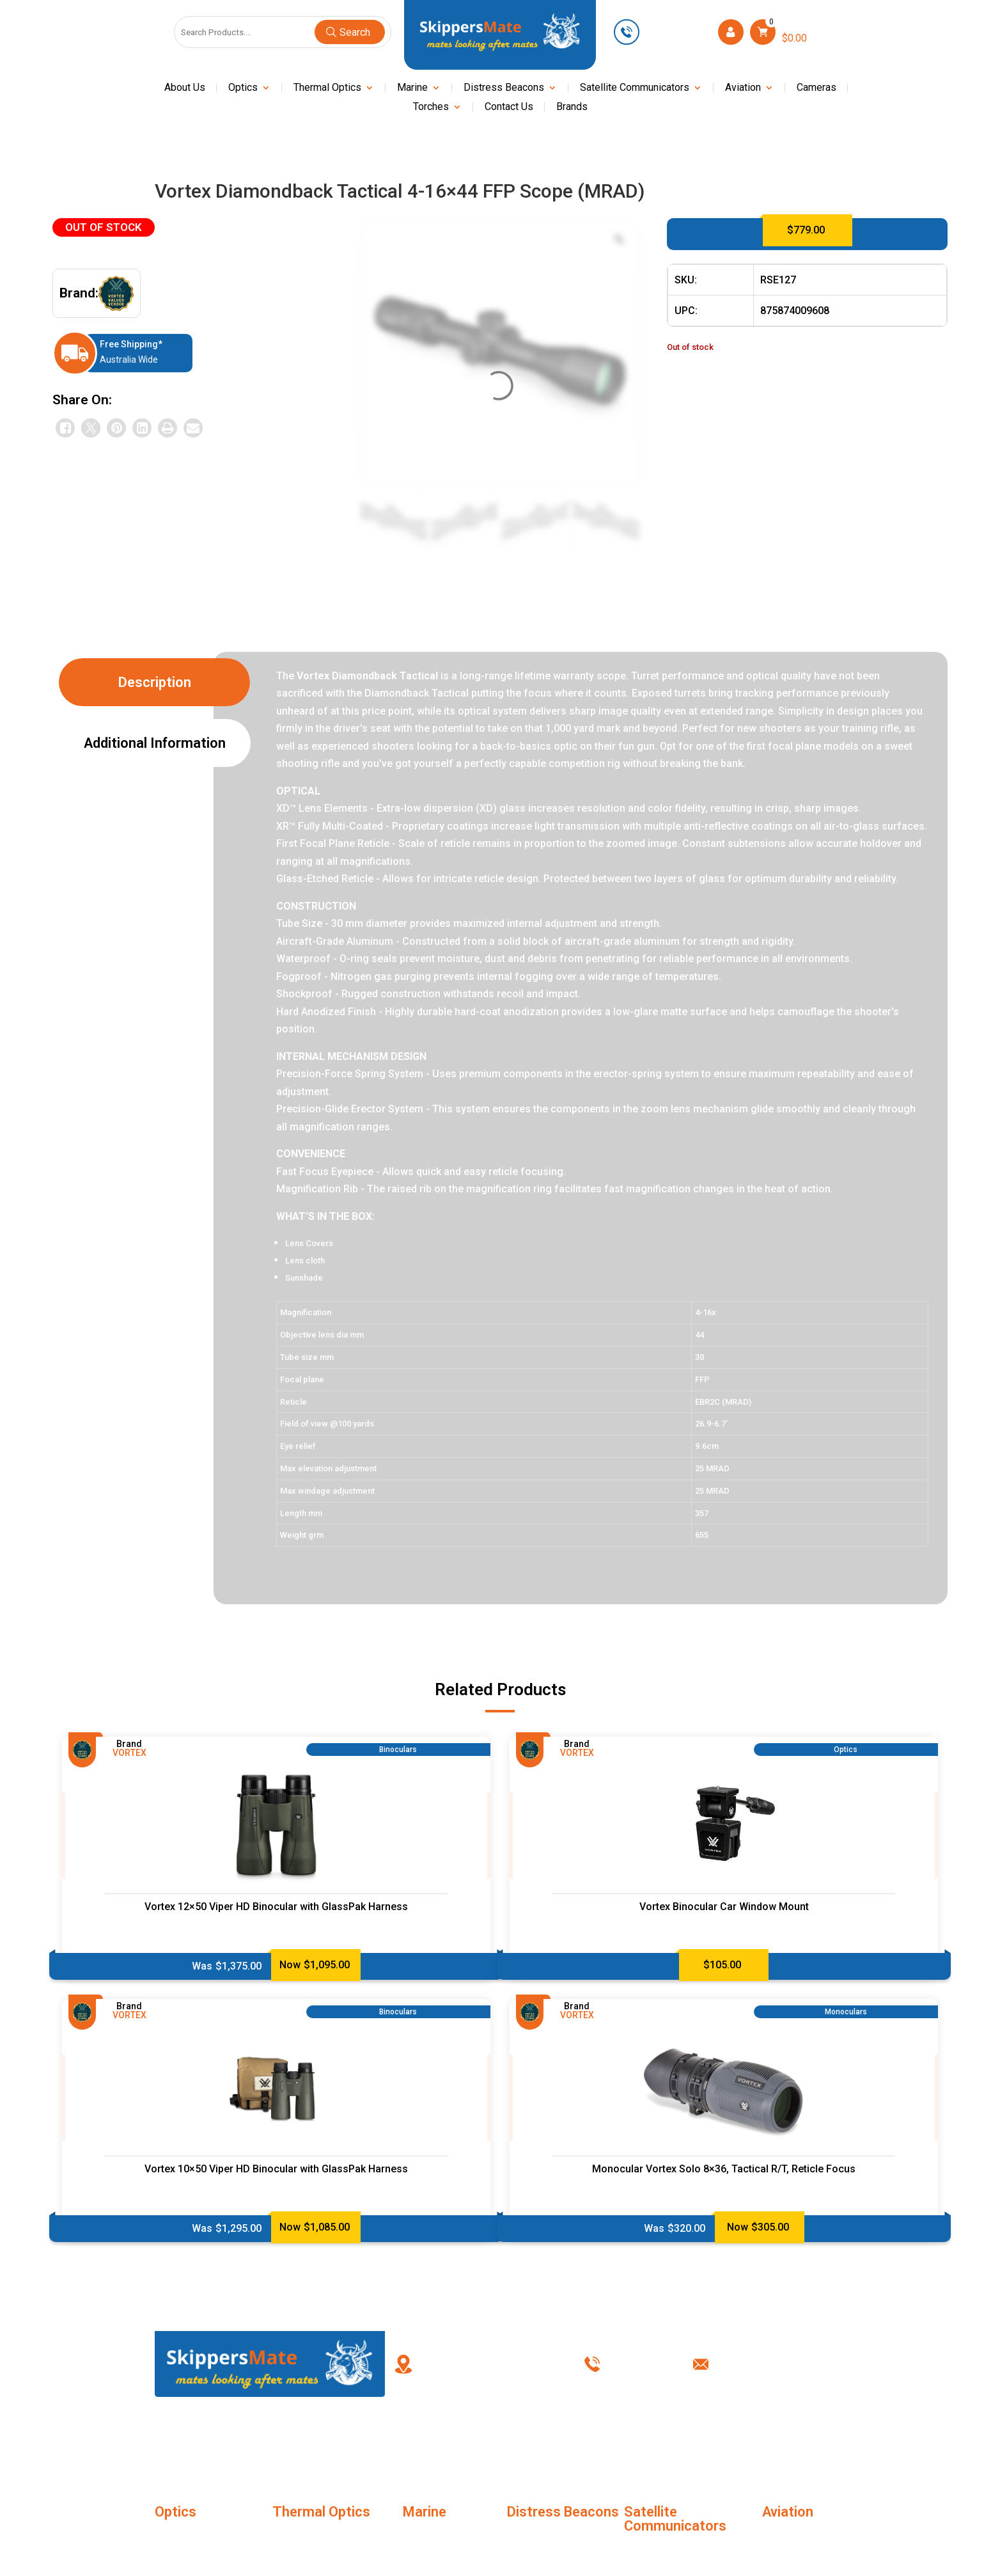 The height and width of the screenshot is (2576, 1000). What do you see at coordinates (154, 682) in the screenshot?
I see `Description` at bounding box center [154, 682].